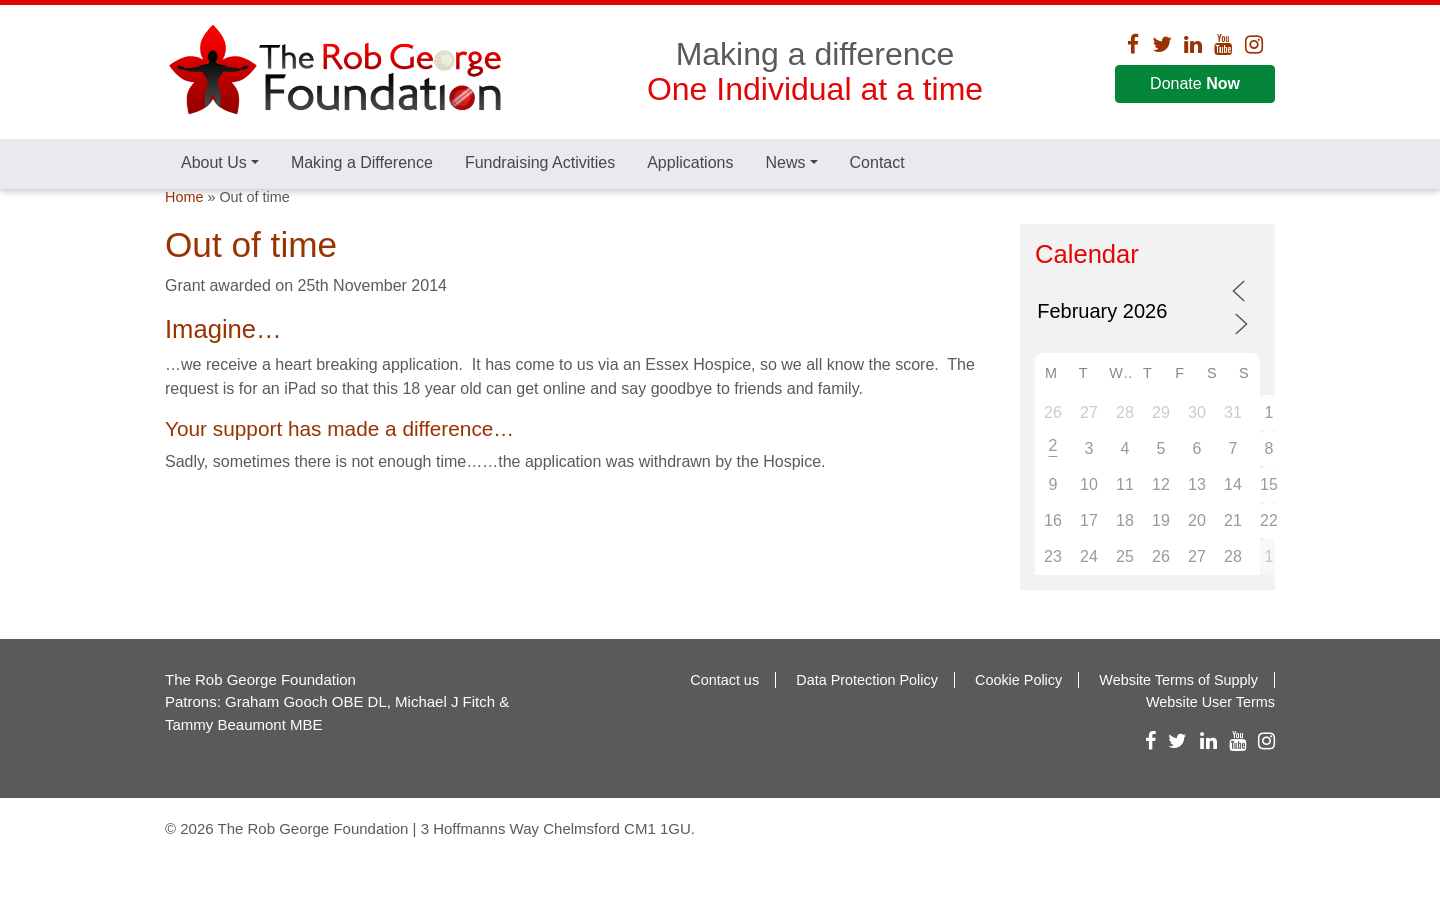 The width and height of the screenshot is (1440, 913). Describe the element at coordinates (214, 162) in the screenshot. I see `About Us` at that location.